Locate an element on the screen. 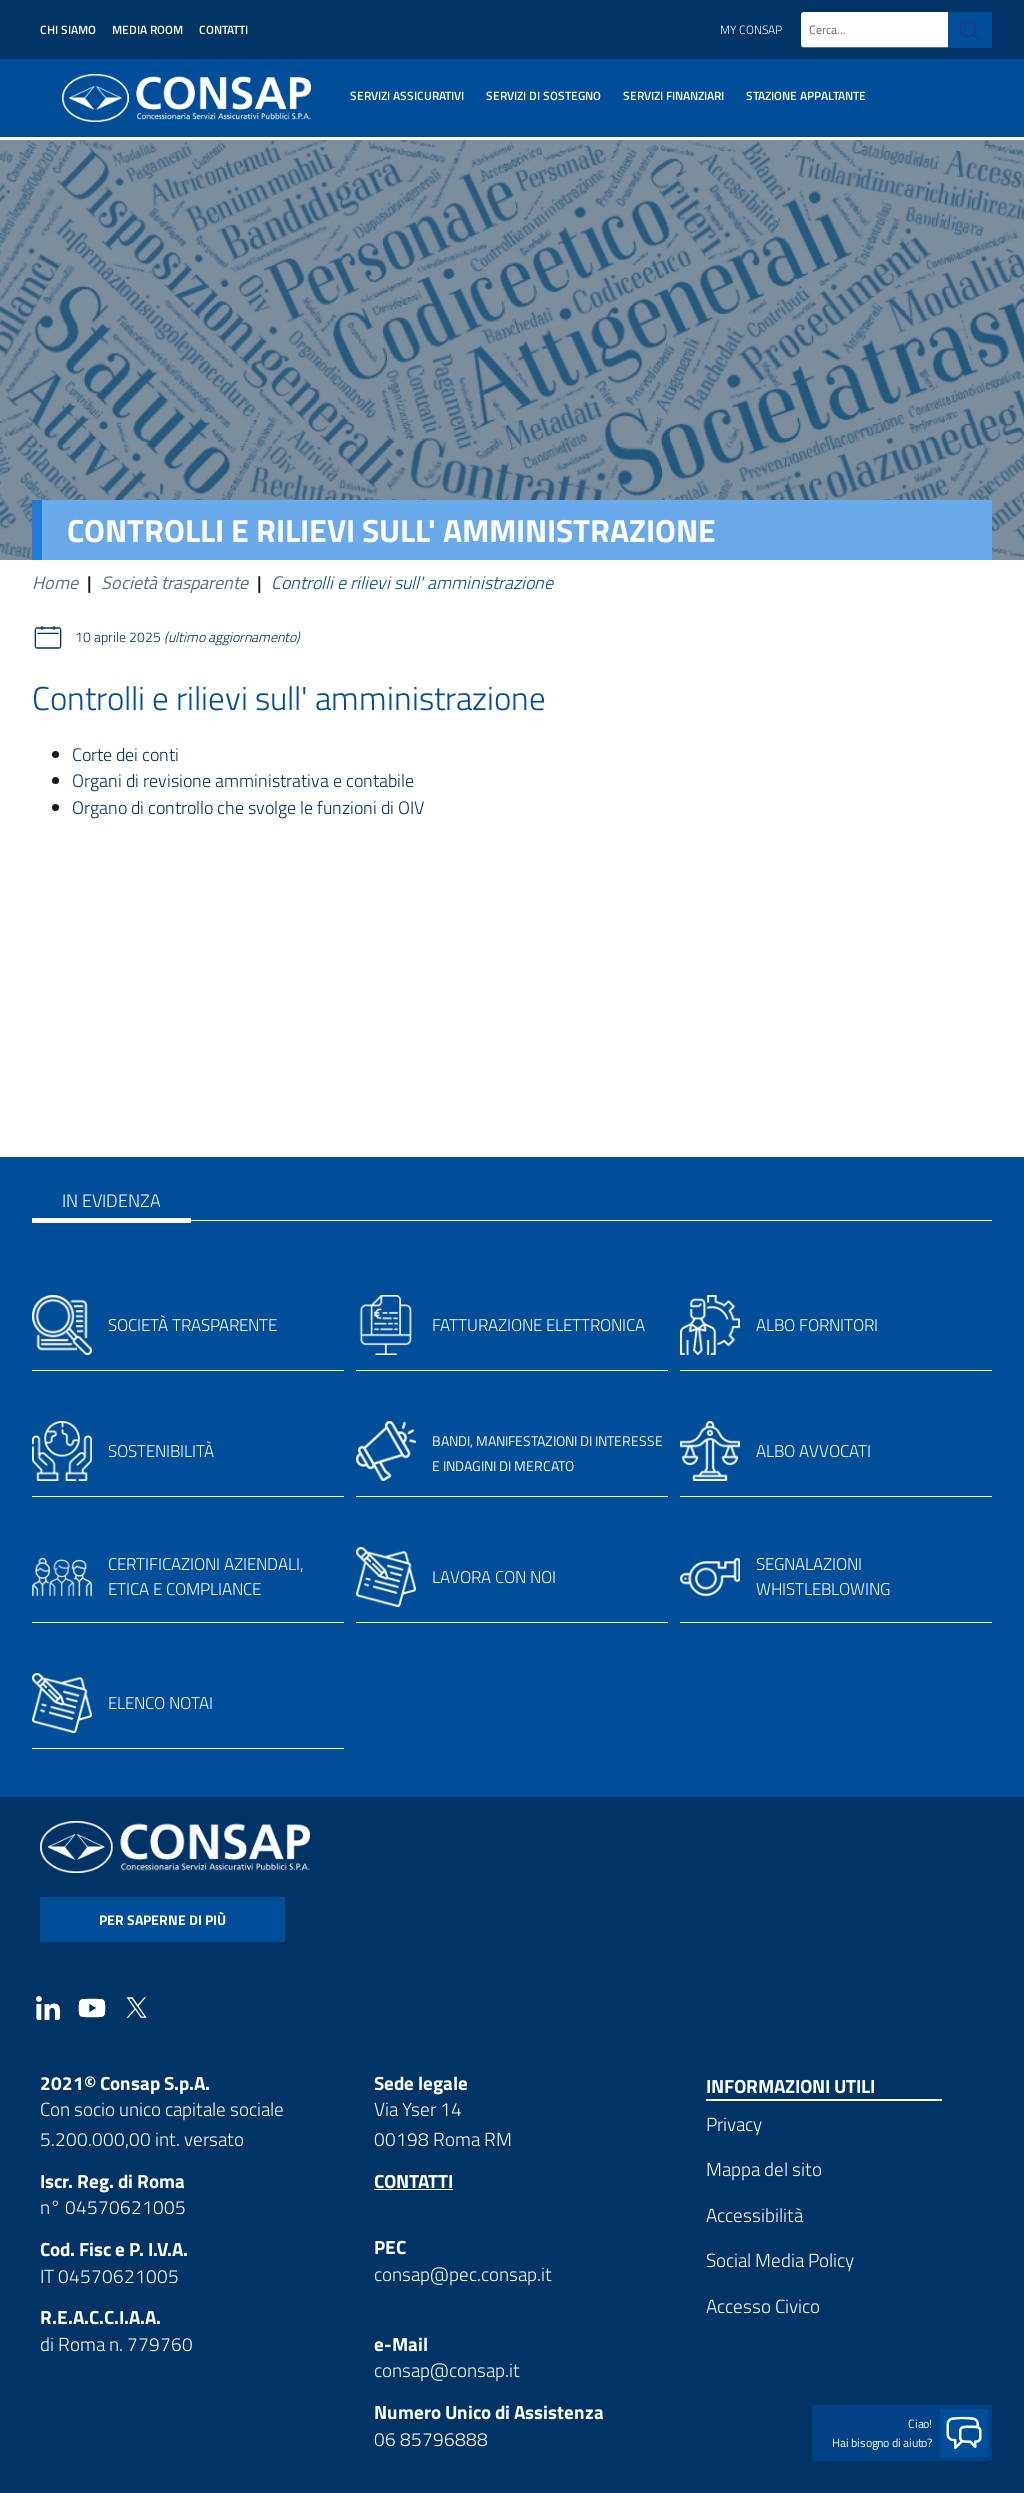 This screenshot has width=1024, height=2493. Chi siamo is located at coordinates (68, 29).